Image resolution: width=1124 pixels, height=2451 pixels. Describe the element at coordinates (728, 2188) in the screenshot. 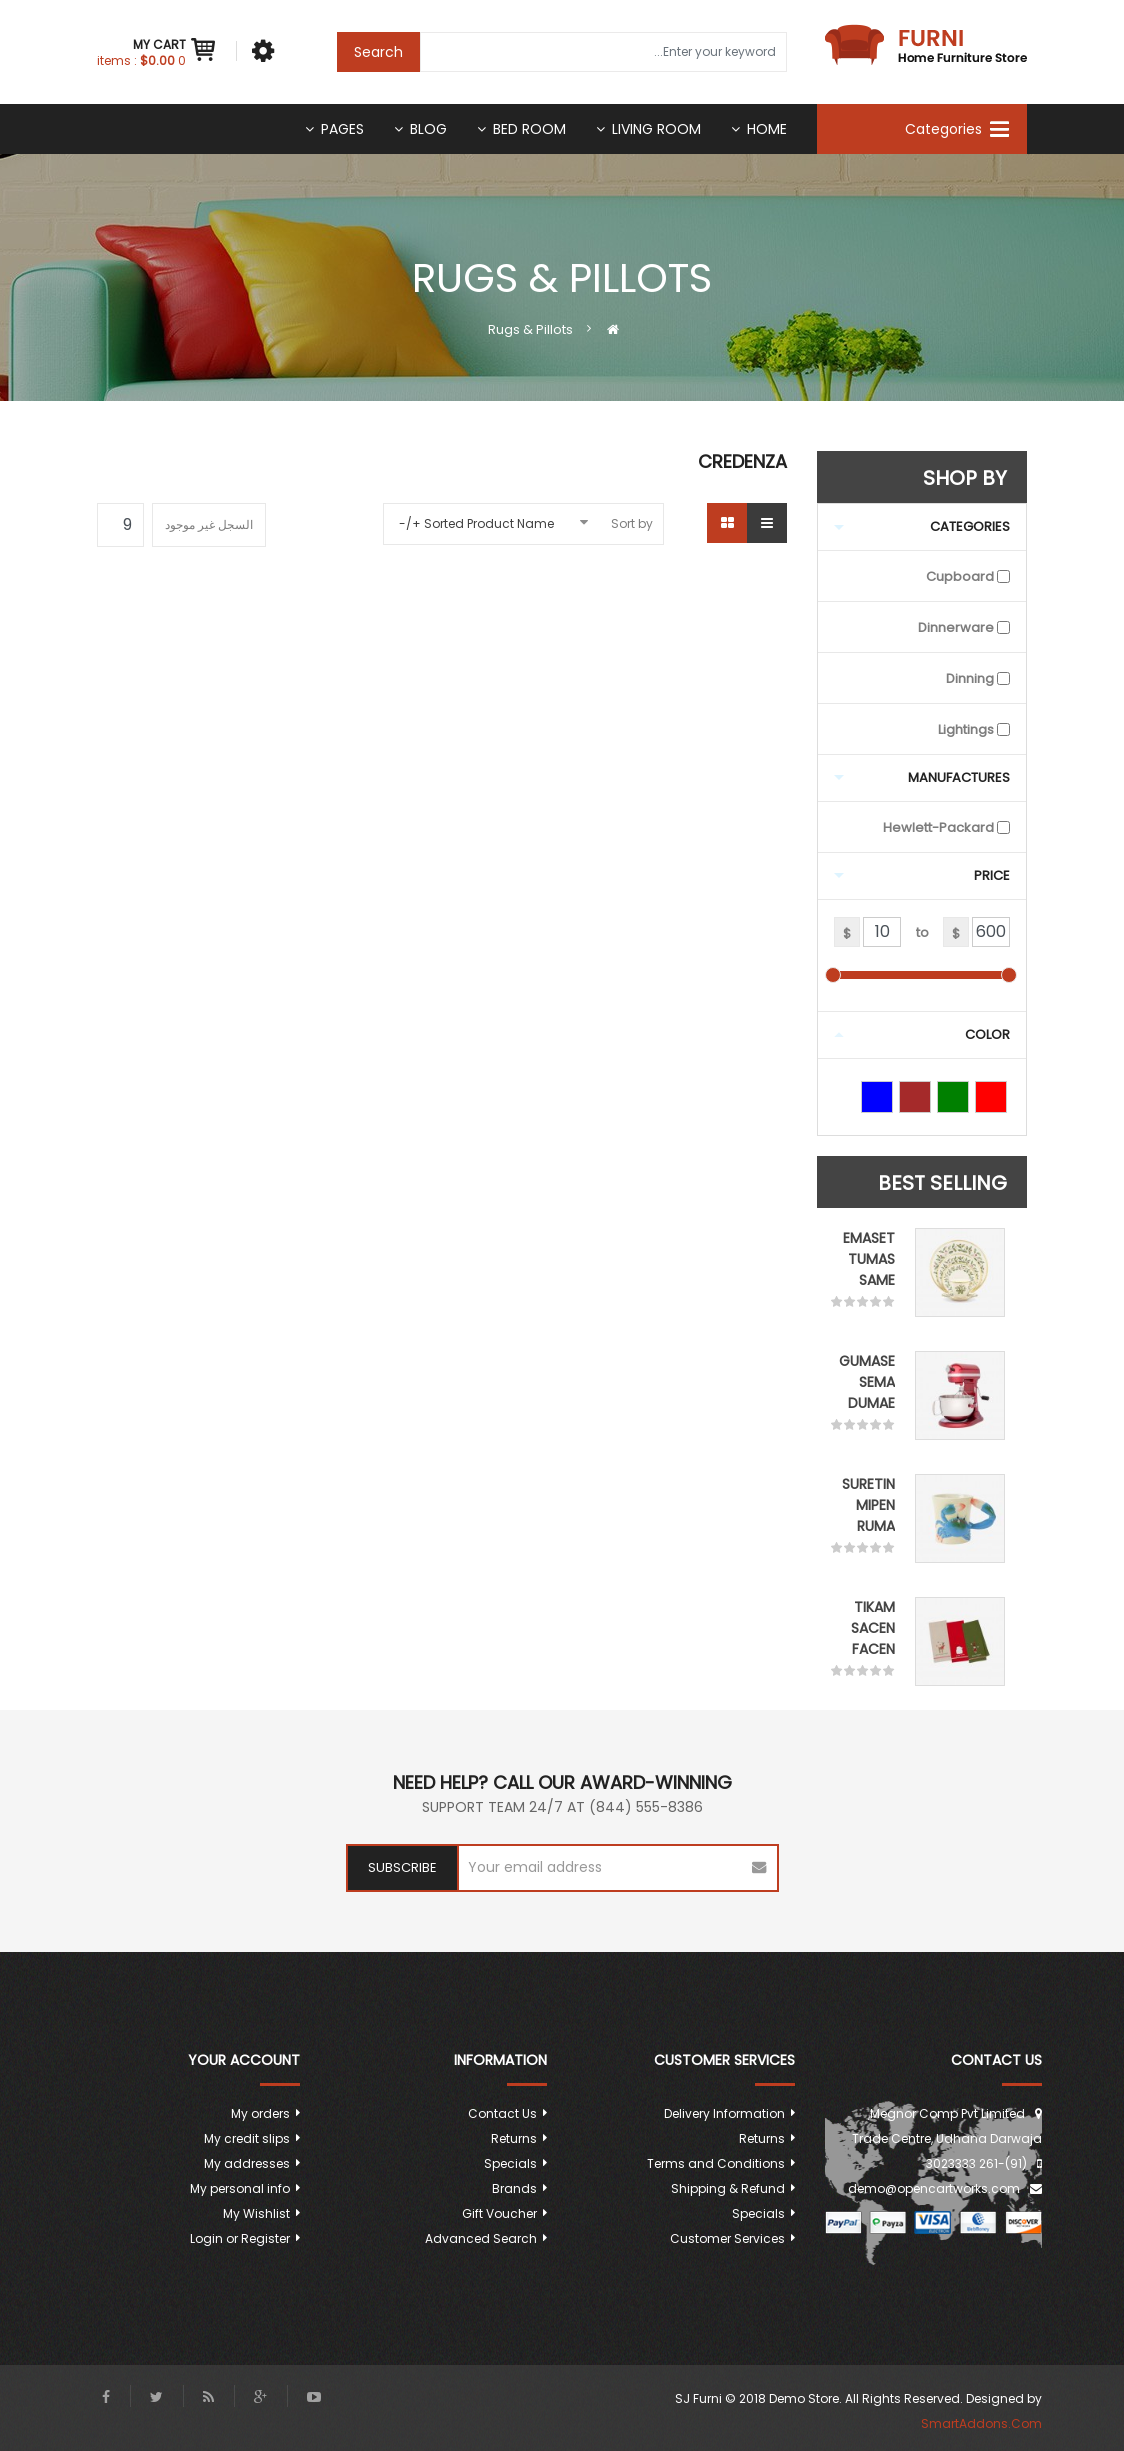

I see `Shipping & Refund` at that location.